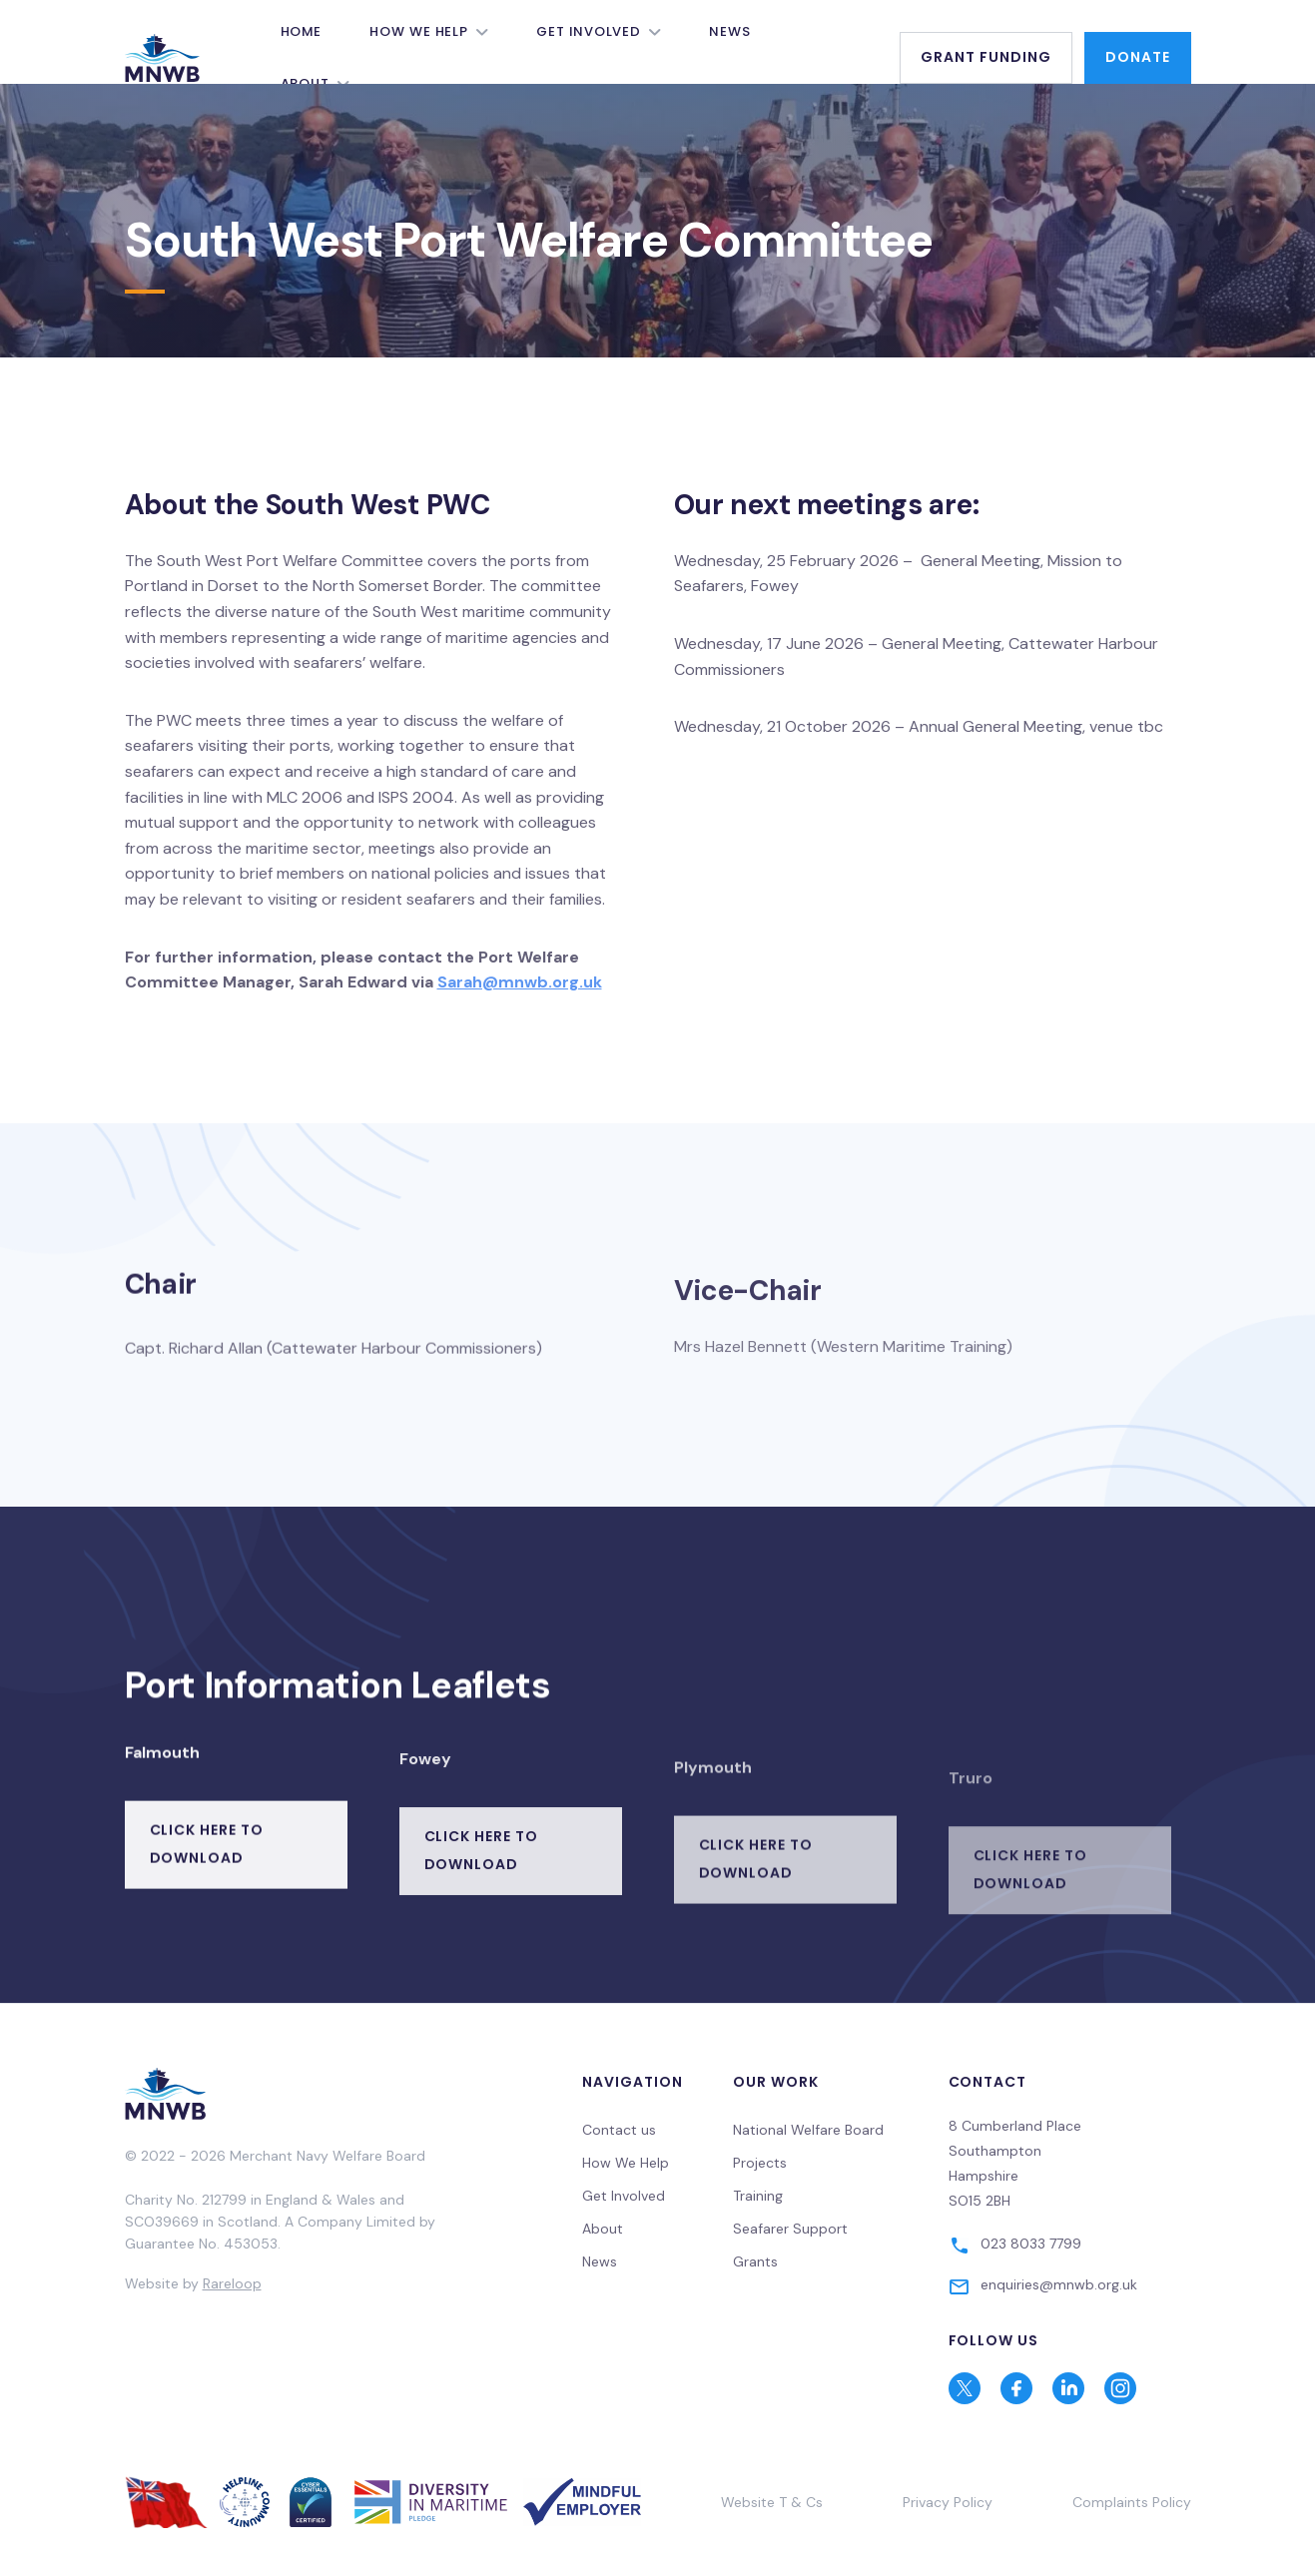  I want to click on Seafarer Support, so click(790, 2229).